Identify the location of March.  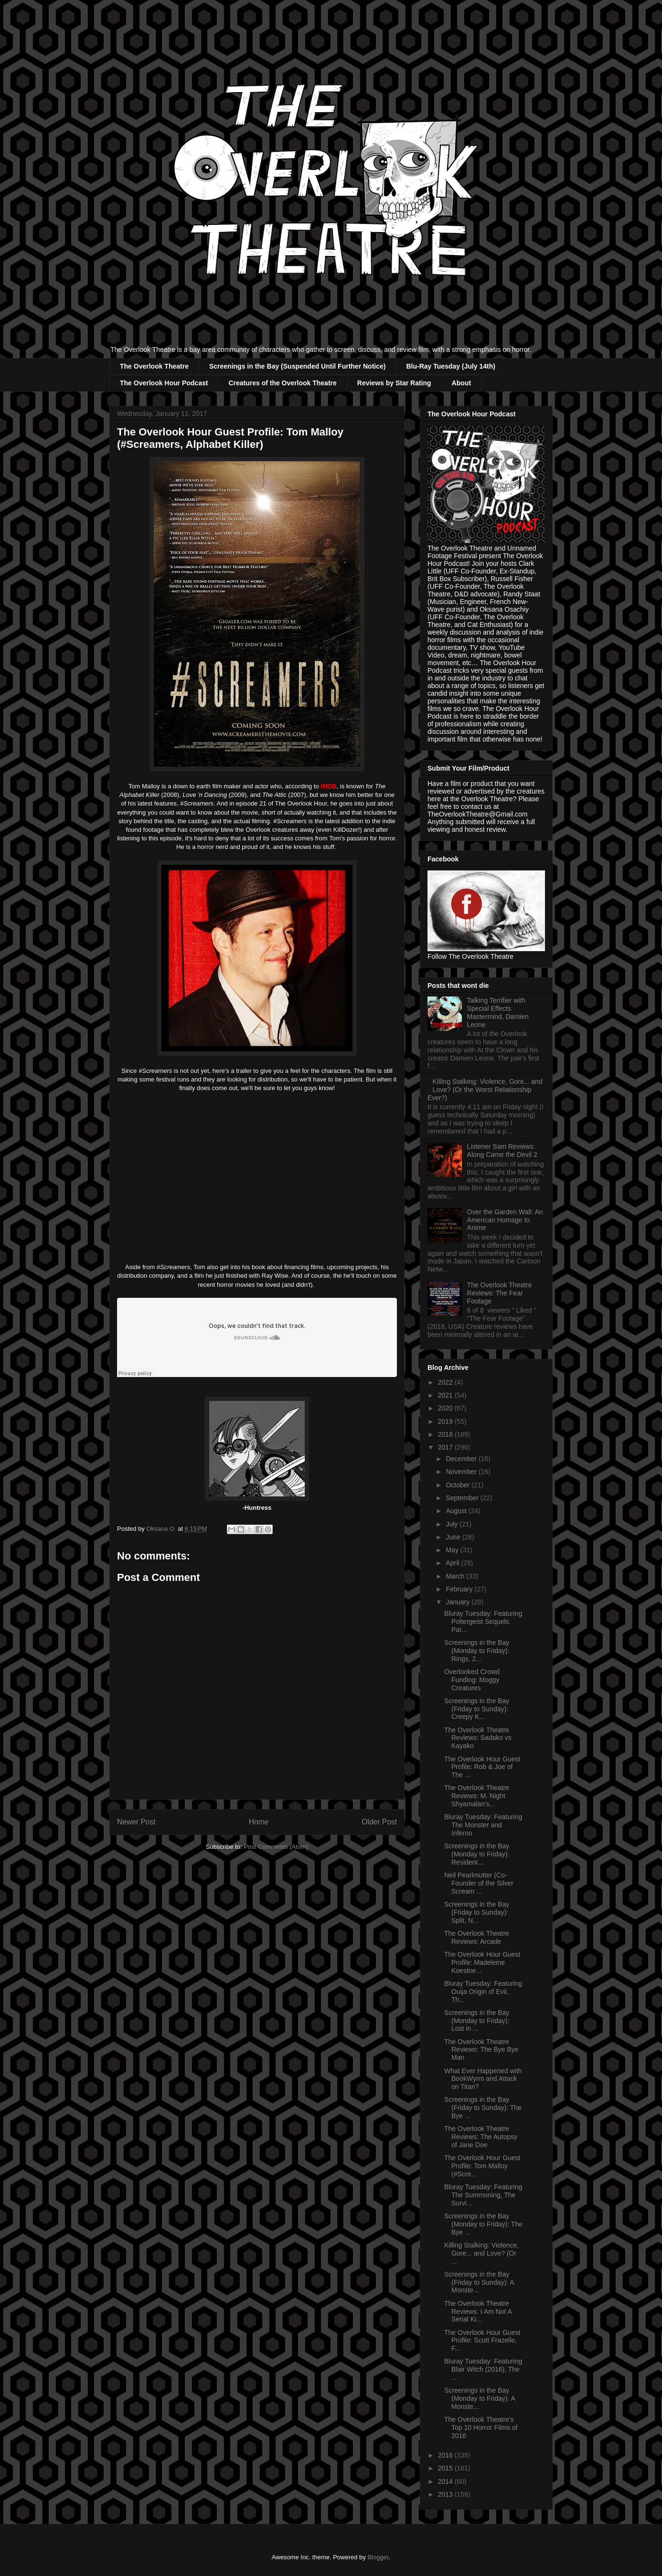
(456, 1576).